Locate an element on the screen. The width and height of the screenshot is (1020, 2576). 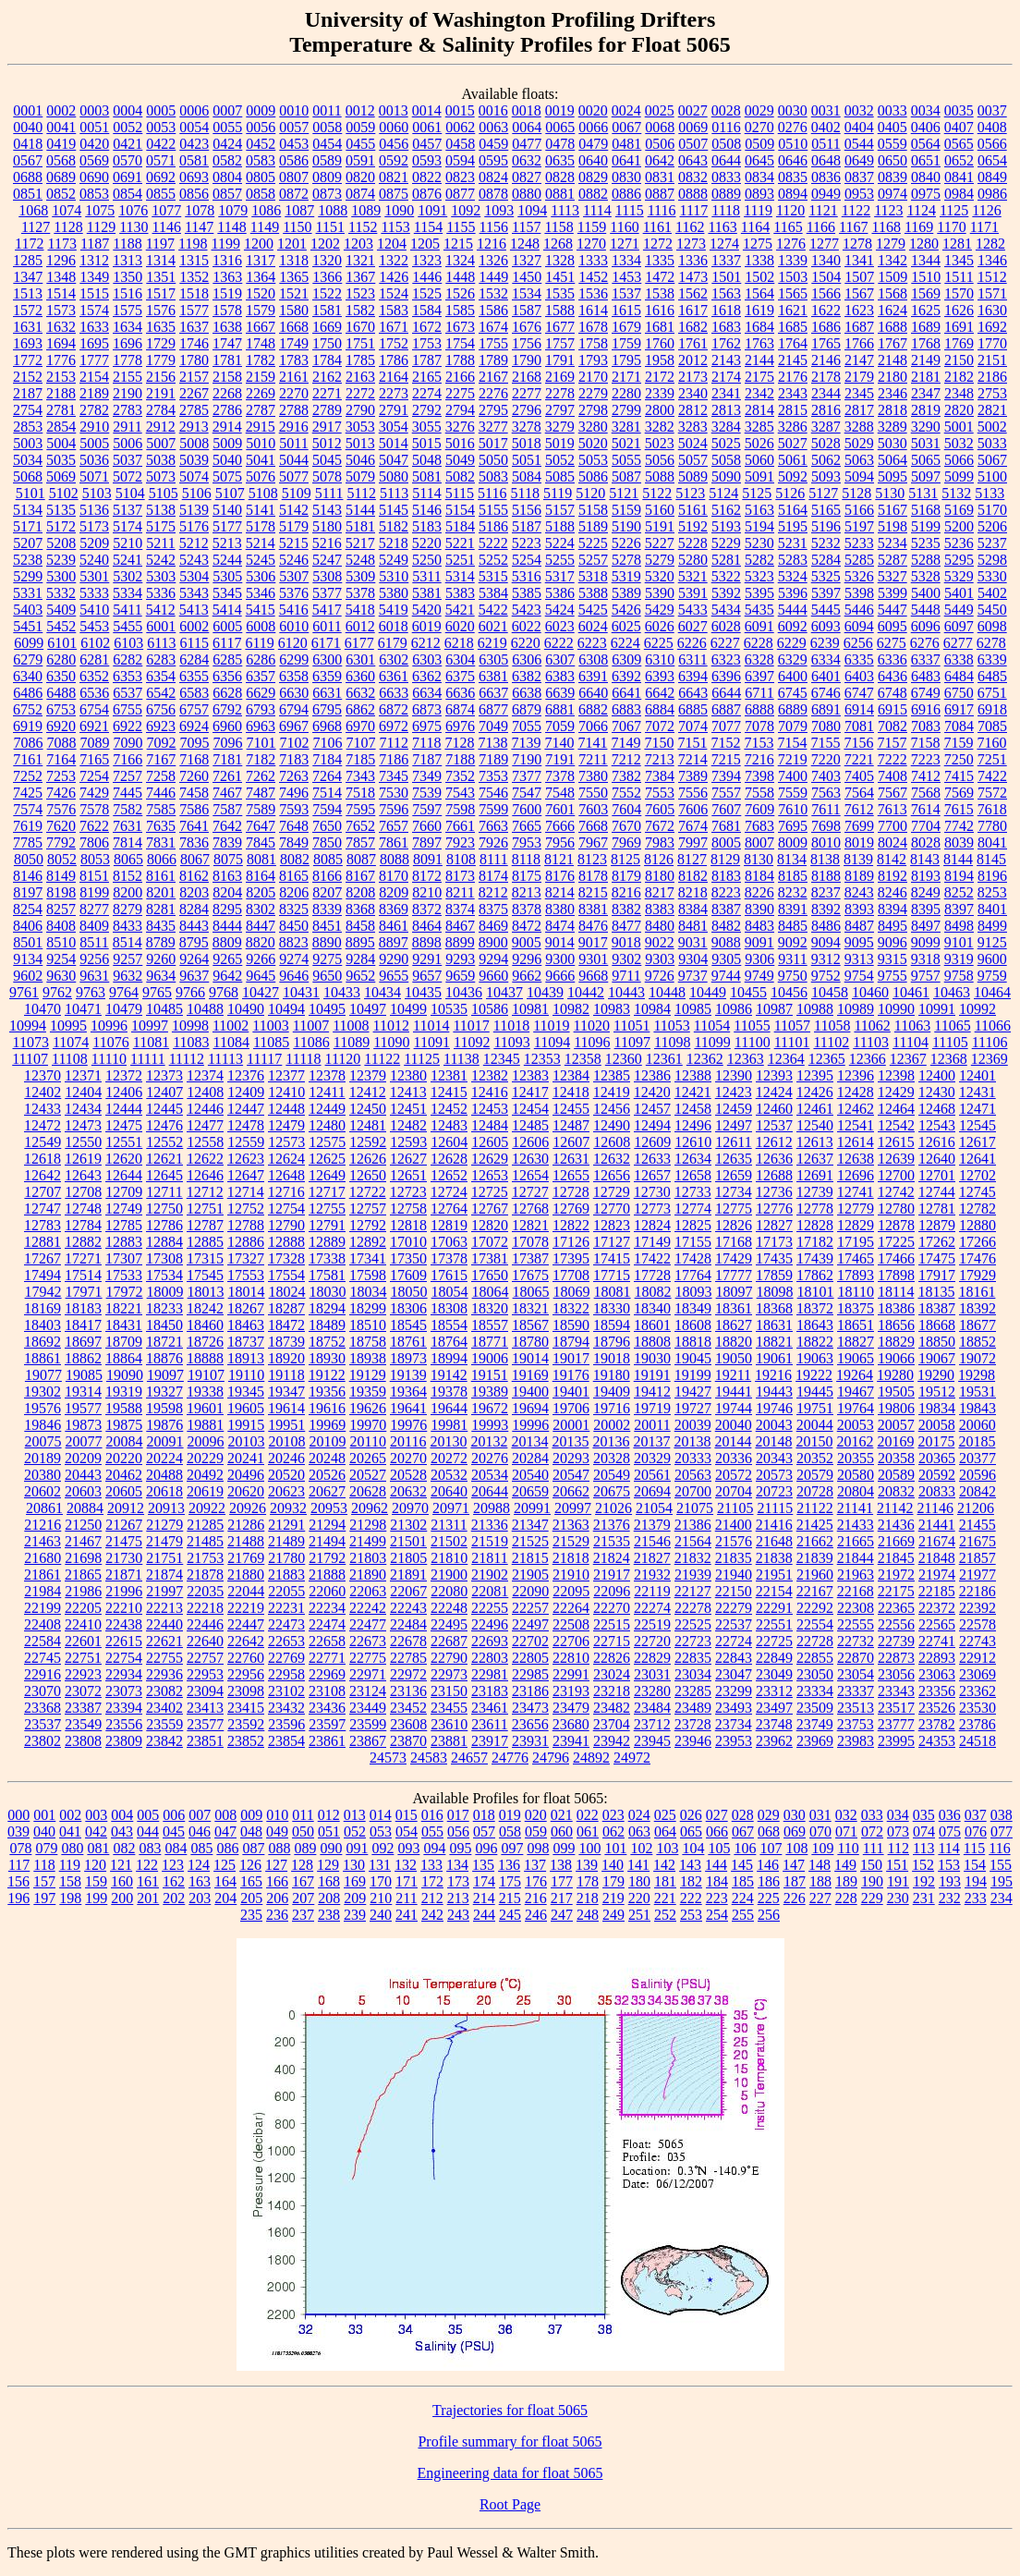
1164 is located at coordinates (755, 227).